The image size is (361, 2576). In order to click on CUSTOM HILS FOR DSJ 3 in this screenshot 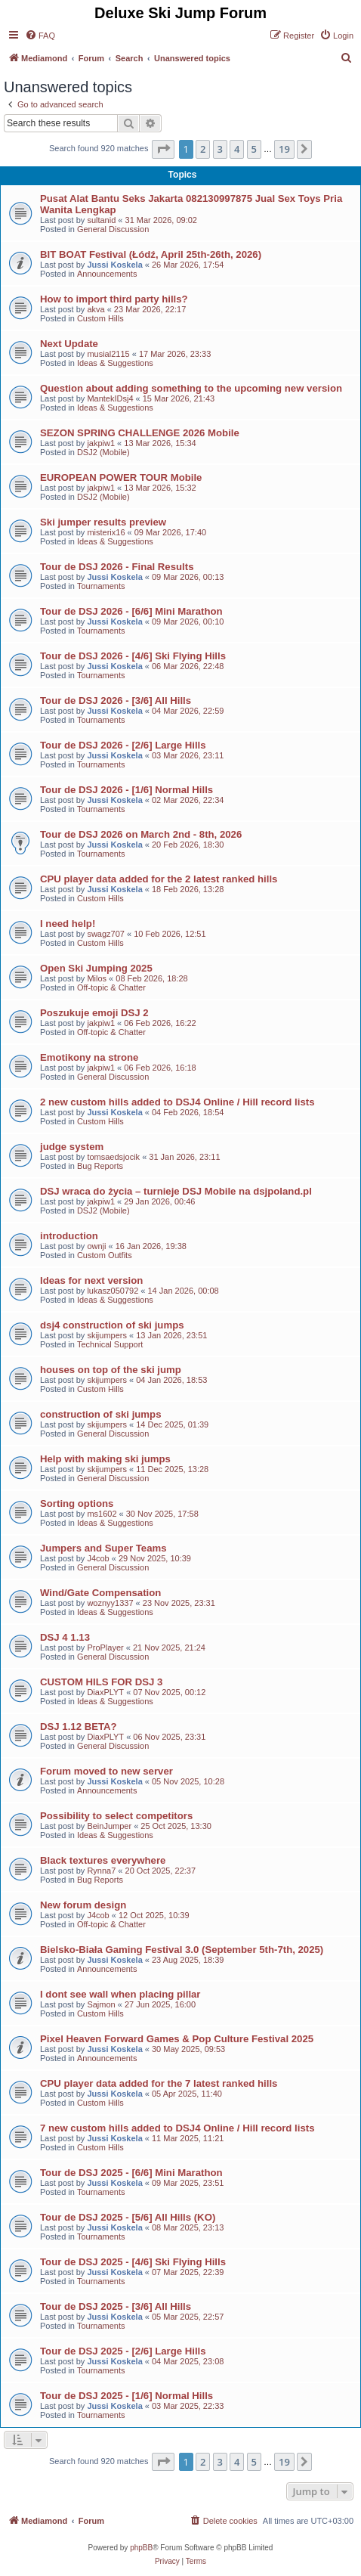, I will do `click(101, 1682)`.